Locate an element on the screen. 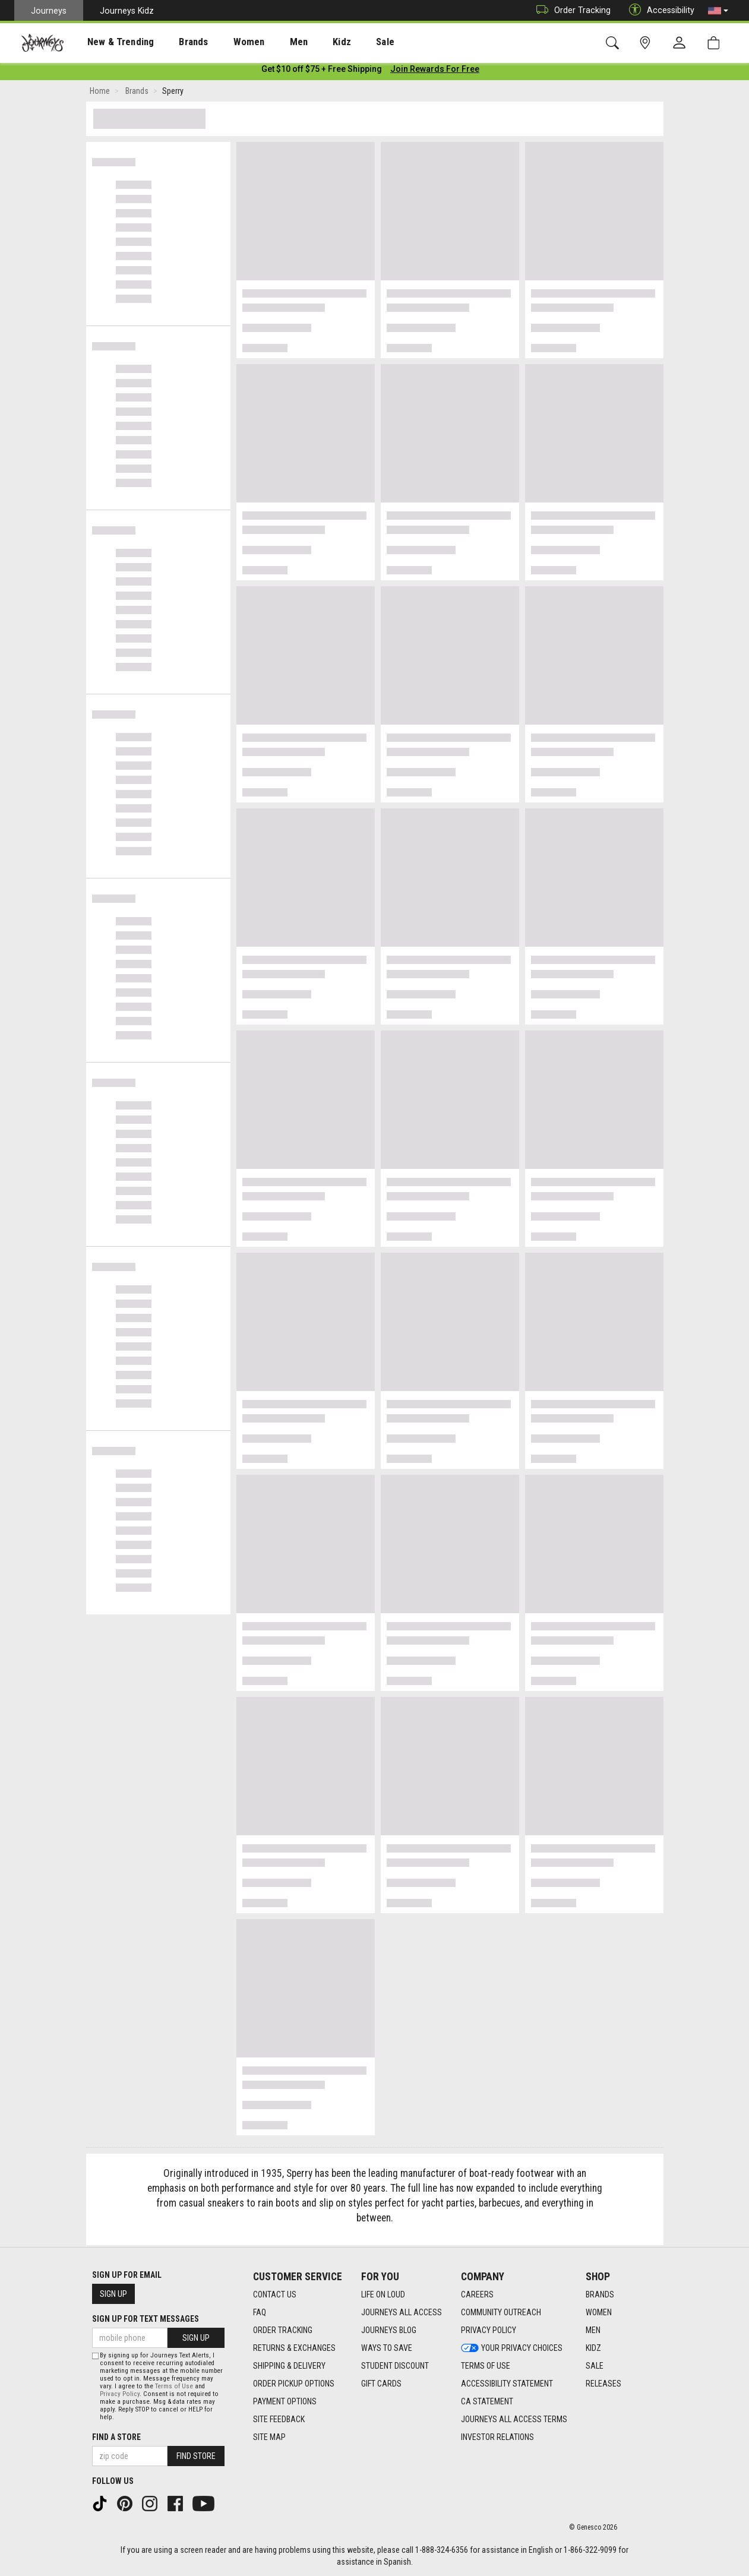 This screenshot has height=2576, width=749. Brands [menuitem] is located at coordinates (175, 42).